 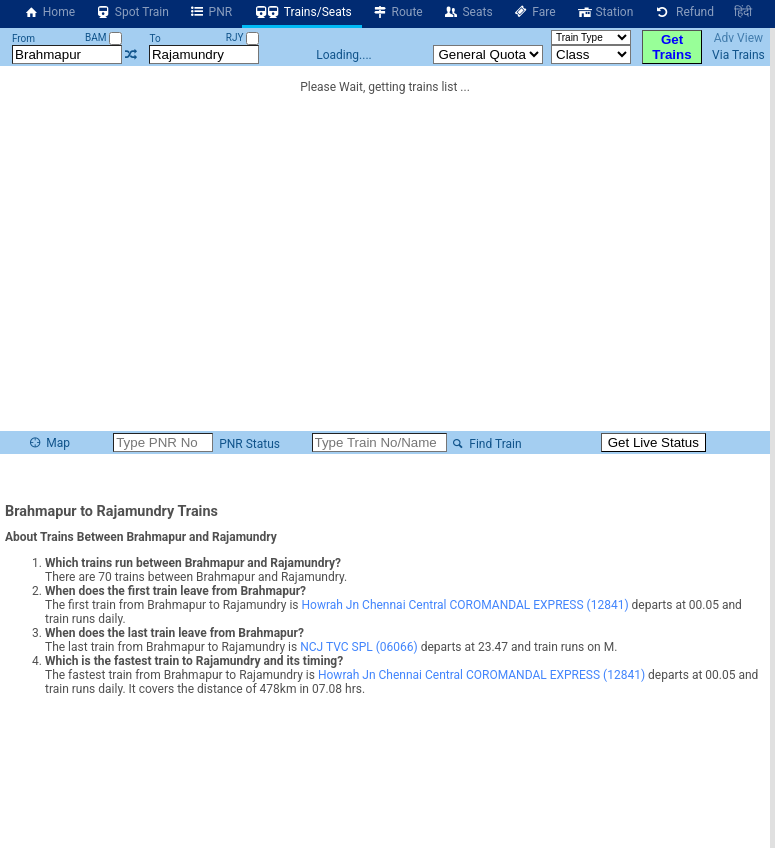 I want to click on NCJ TVC SPL (06066), so click(x=358, y=647).